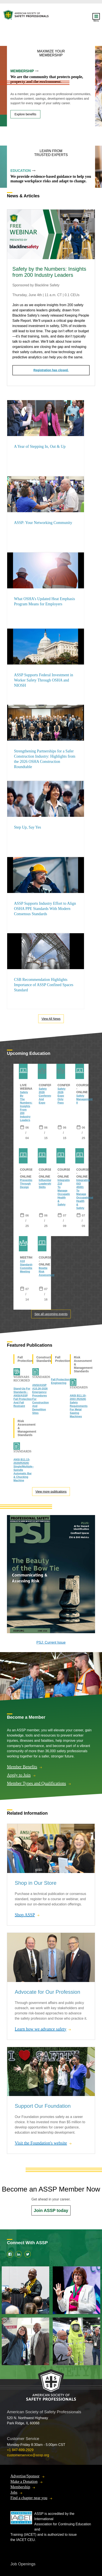 This screenshot has width=102, height=2576. I want to click on View All News, so click(51, 1018).